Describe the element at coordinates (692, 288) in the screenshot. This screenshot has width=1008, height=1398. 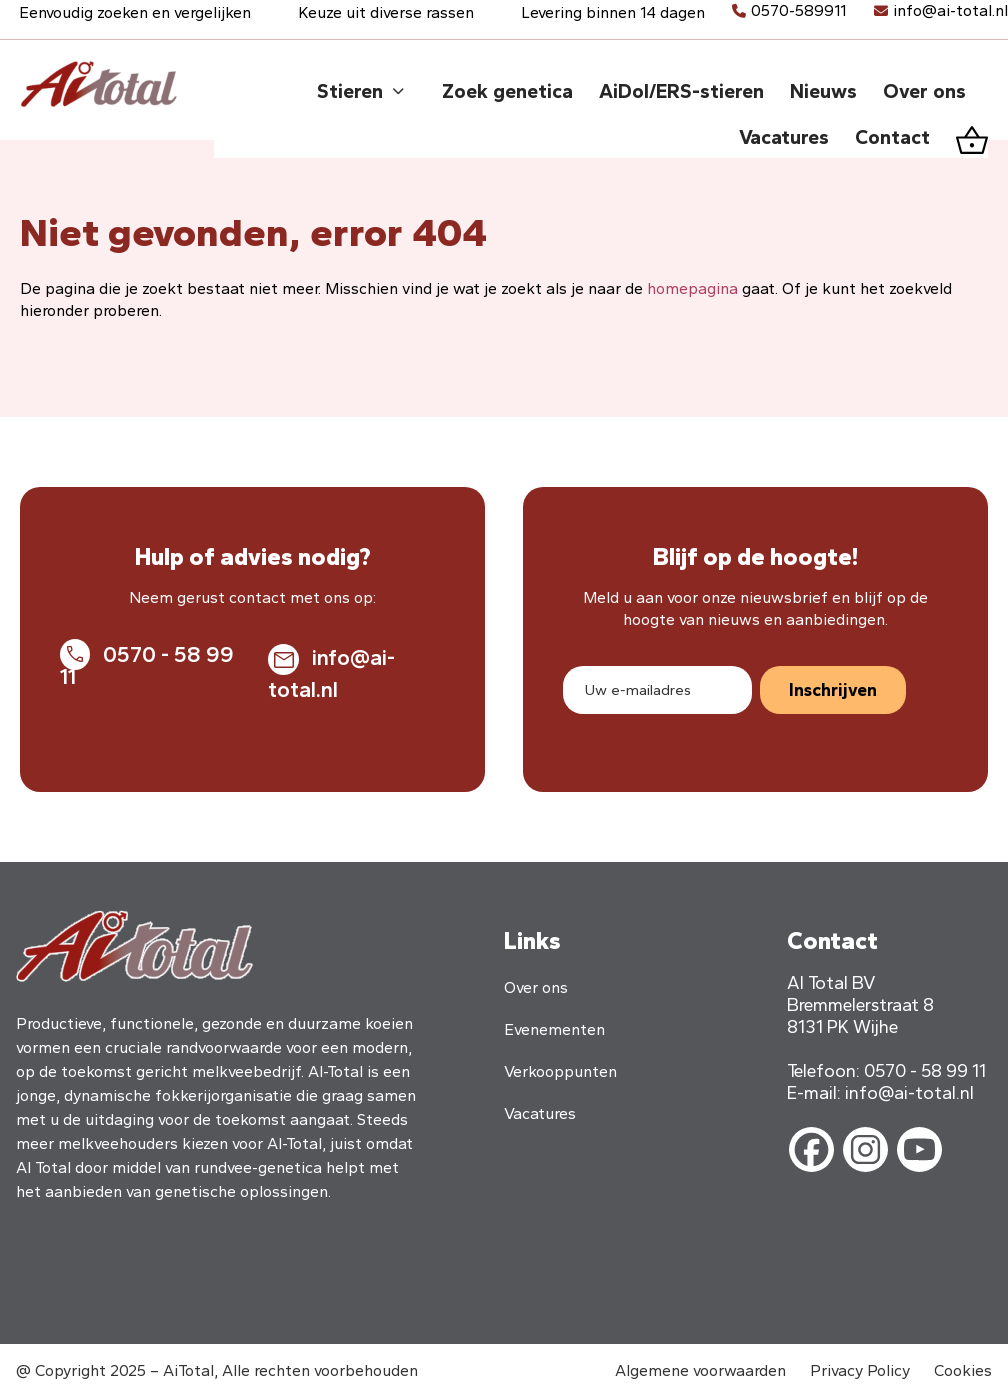
I see `homepagina` at that location.